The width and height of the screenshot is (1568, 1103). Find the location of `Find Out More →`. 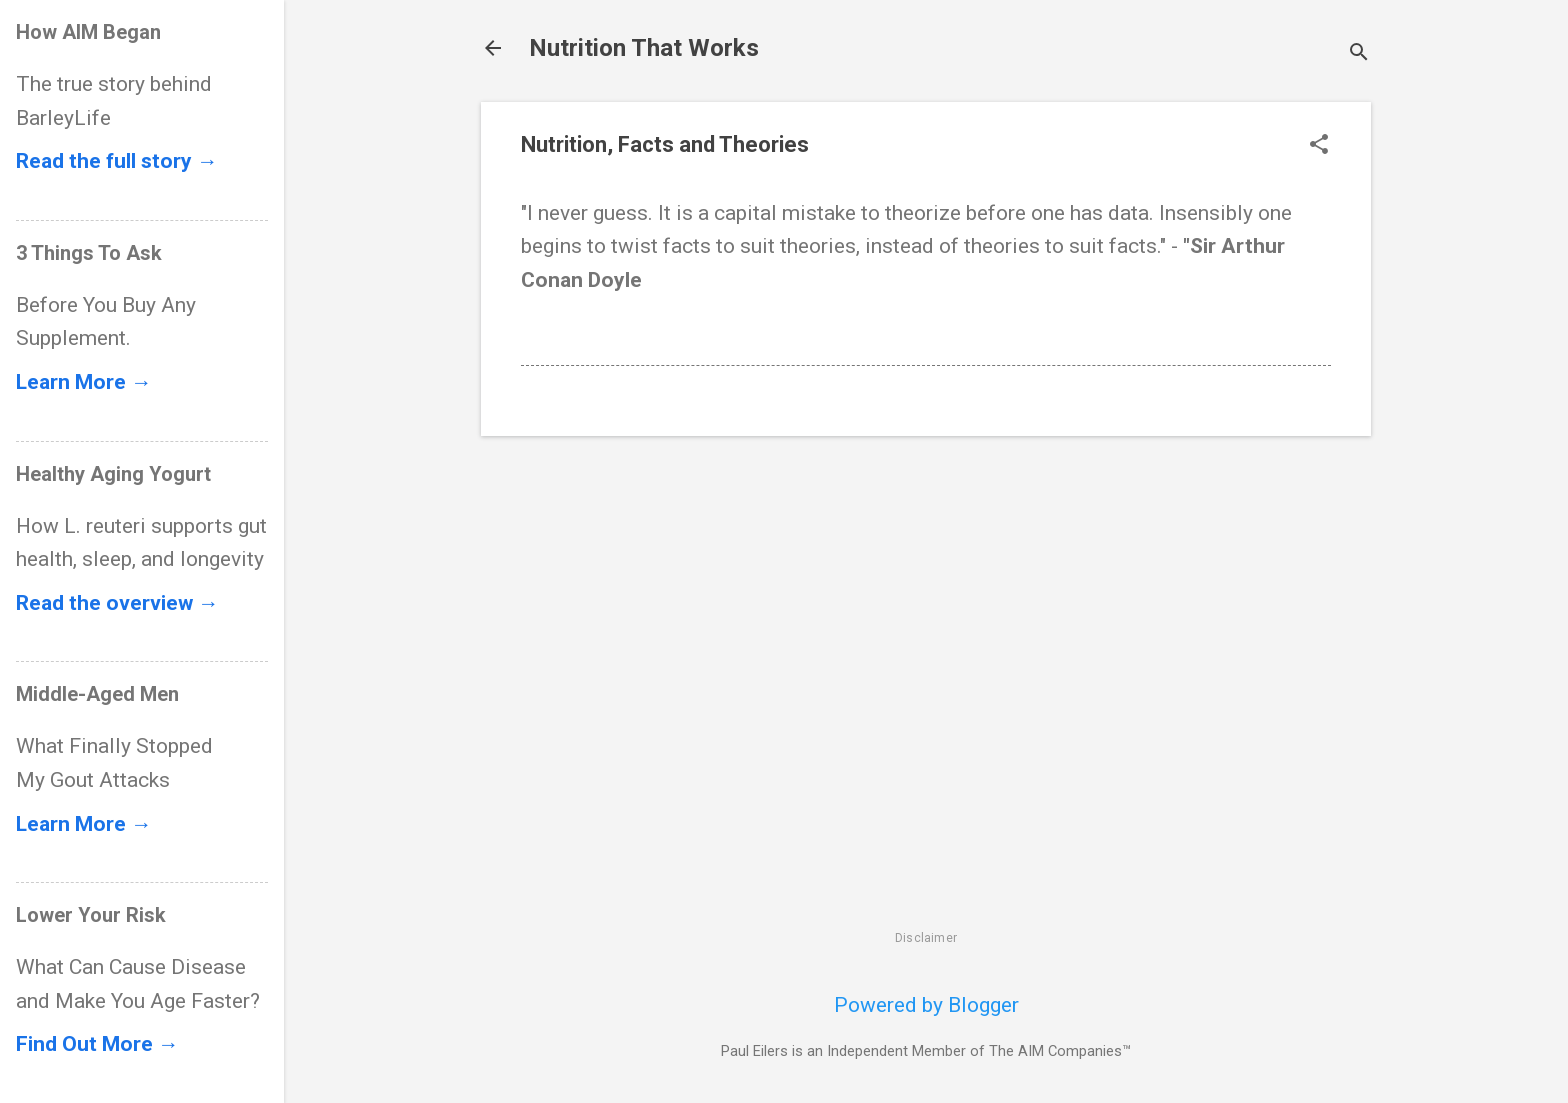

Find Out More → is located at coordinates (97, 1044).